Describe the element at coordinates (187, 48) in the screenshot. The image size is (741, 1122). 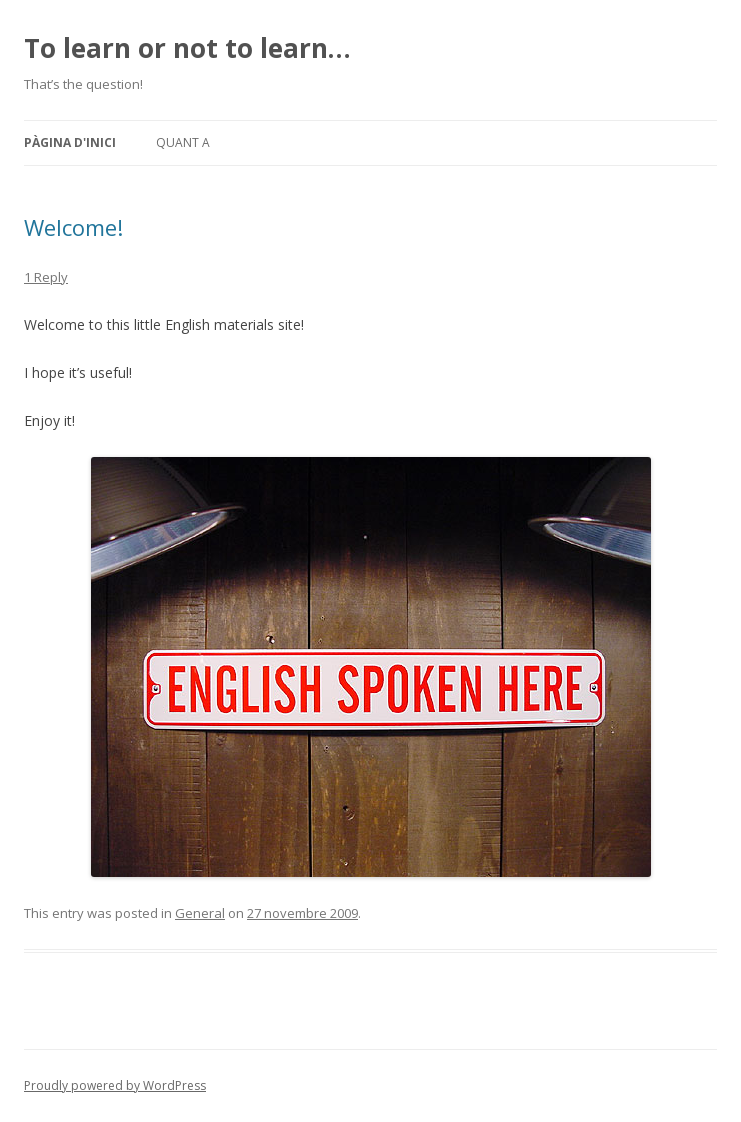
I see `To learn or not to learn…` at that location.